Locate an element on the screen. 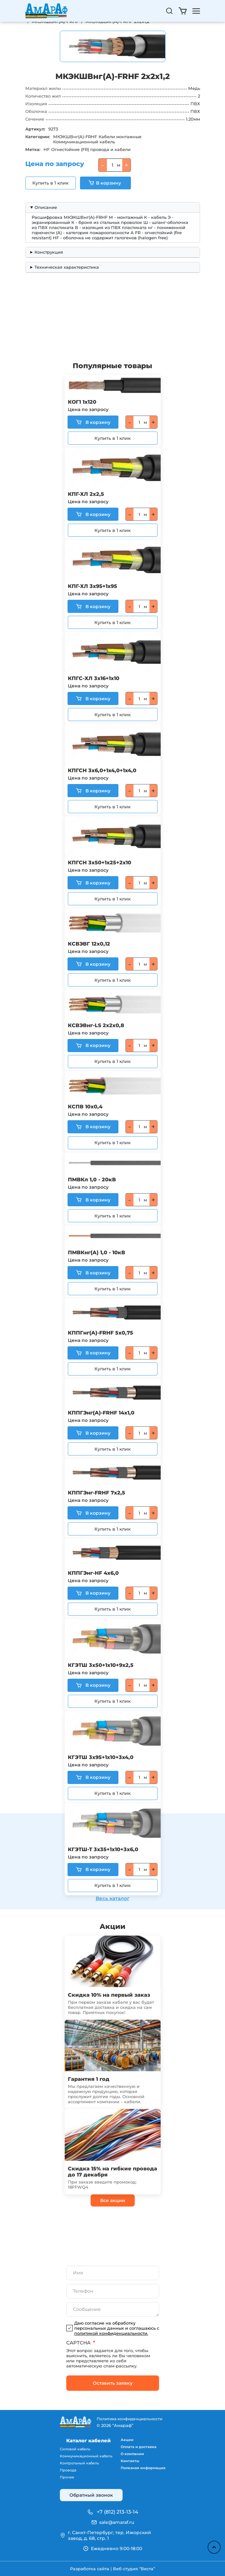  Полезная информация [menuitem] is located at coordinates (143, 2468).